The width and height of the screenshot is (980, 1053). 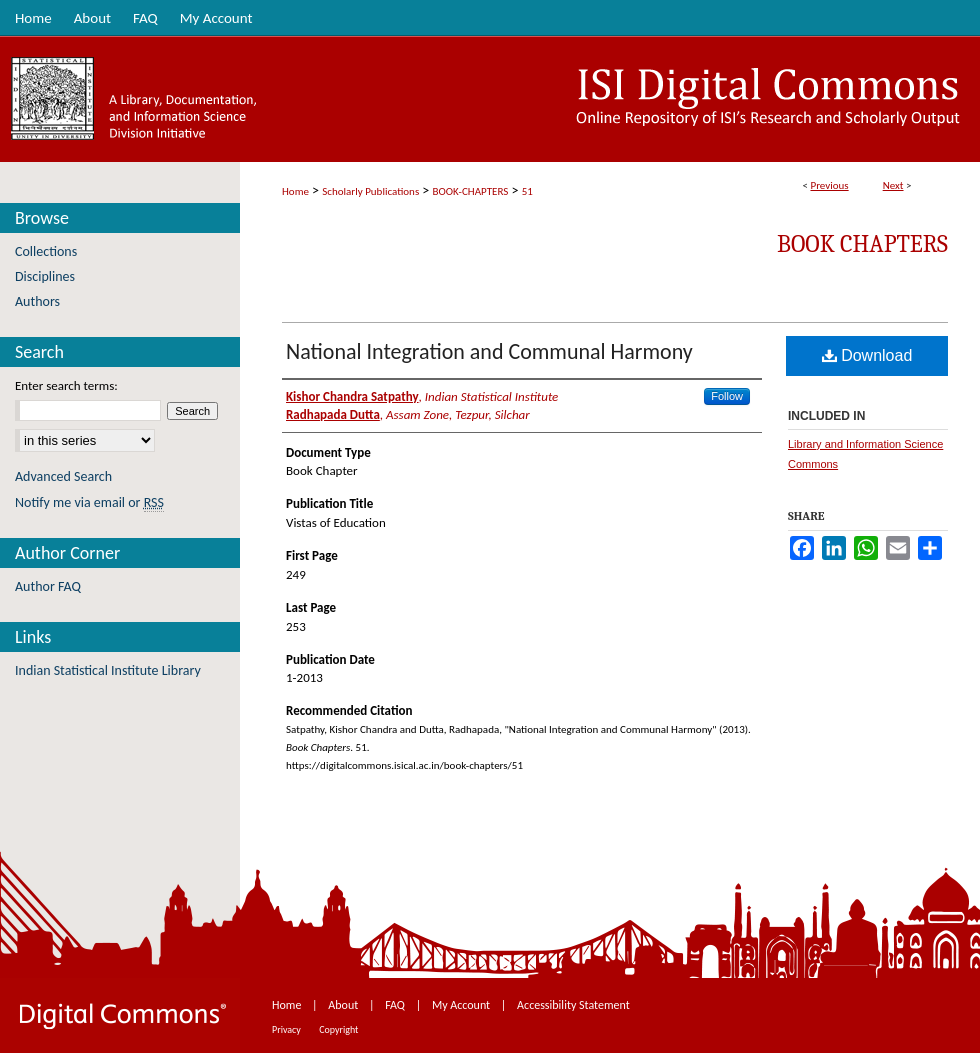 What do you see at coordinates (489, 351) in the screenshot?
I see `National Integration and Communal Harmony` at bounding box center [489, 351].